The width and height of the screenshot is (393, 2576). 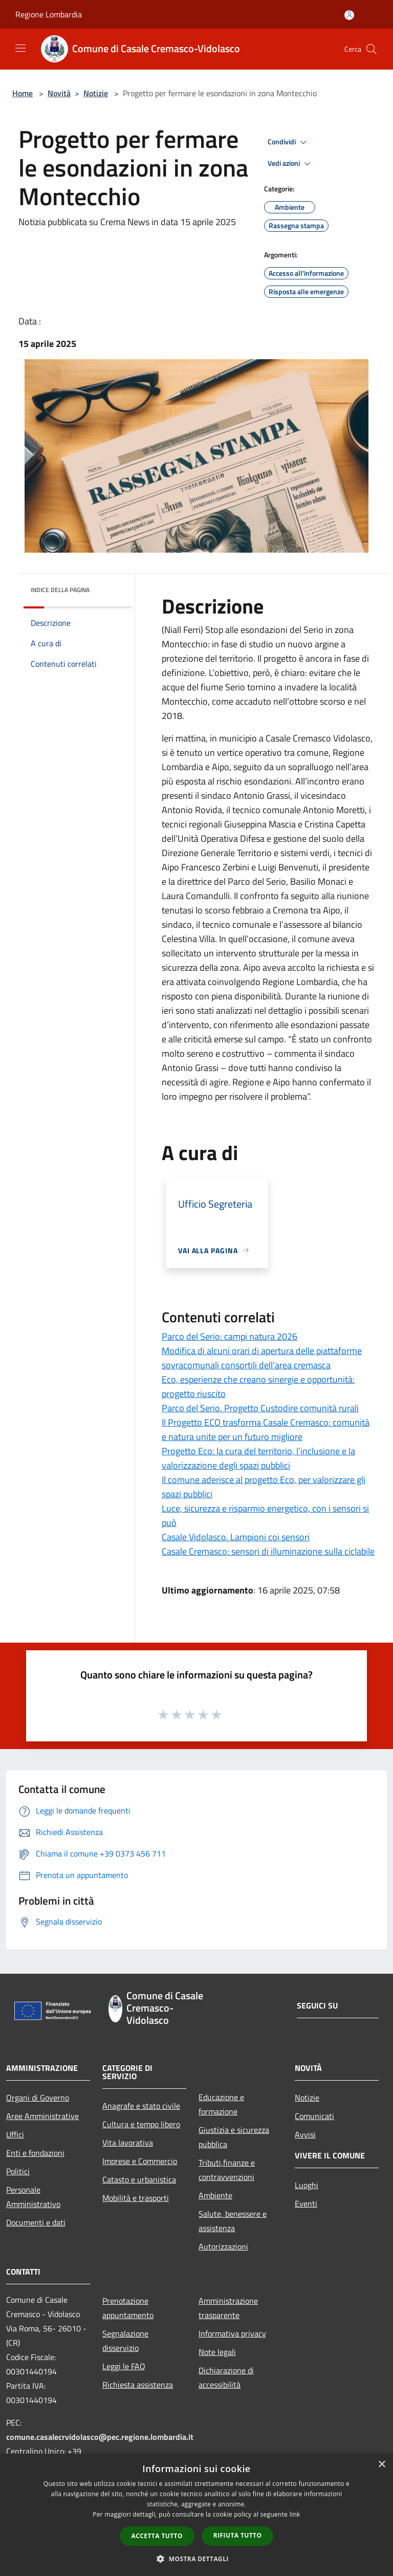 I want to click on Ambiente, so click(x=215, y=2195).